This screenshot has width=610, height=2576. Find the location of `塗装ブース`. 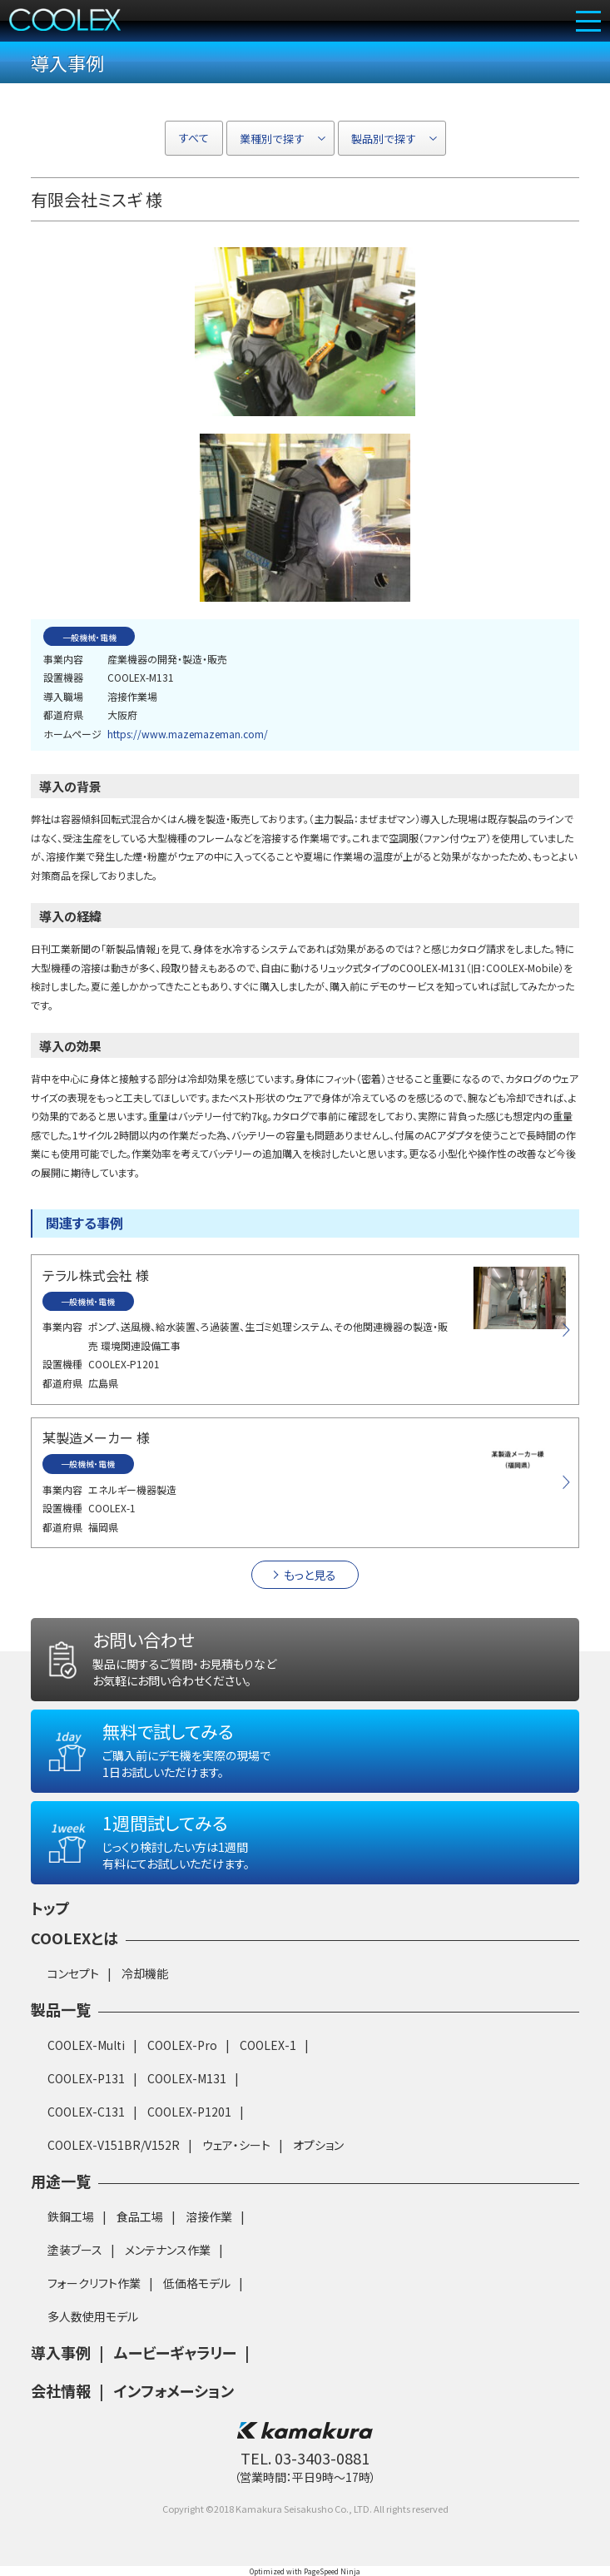

塗装ブース is located at coordinates (74, 2249).